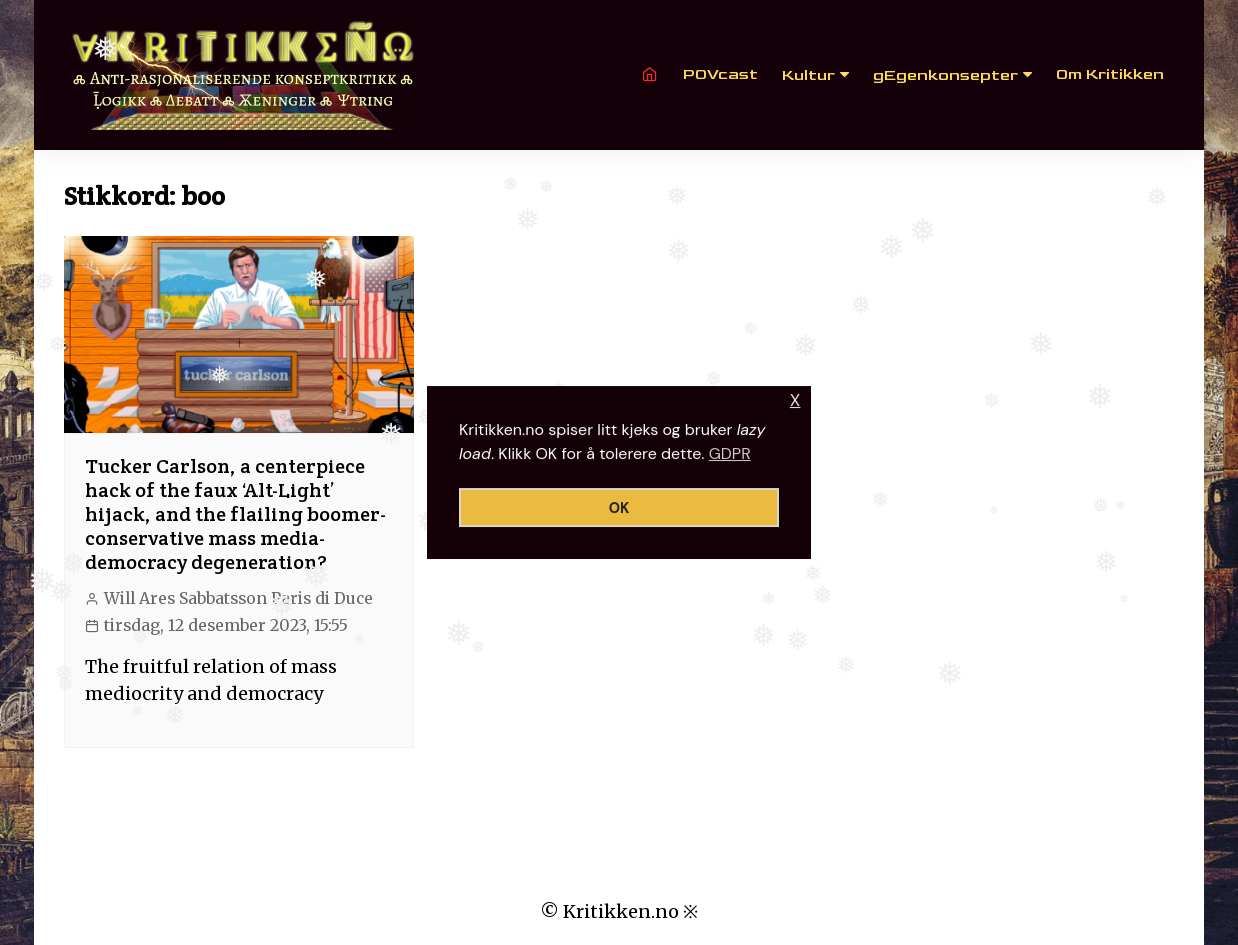 This screenshot has width=1238, height=945. I want to click on Om Kritikken, so click(1110, 74).